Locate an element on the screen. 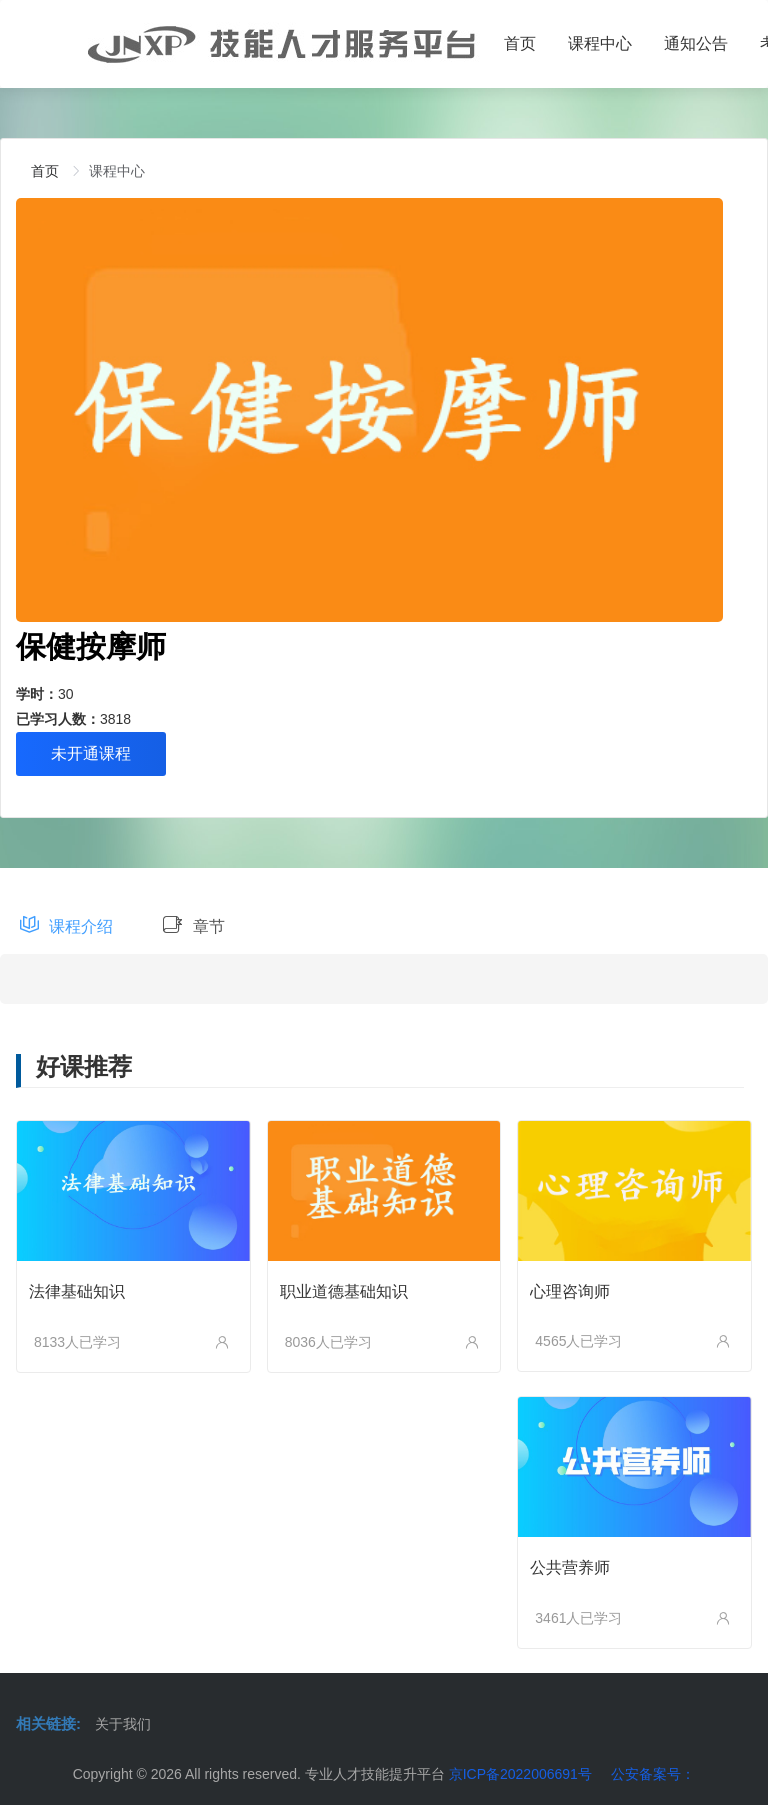 This screenshot has height=1805, width=768. [link] is located at coordinates (45, 171).